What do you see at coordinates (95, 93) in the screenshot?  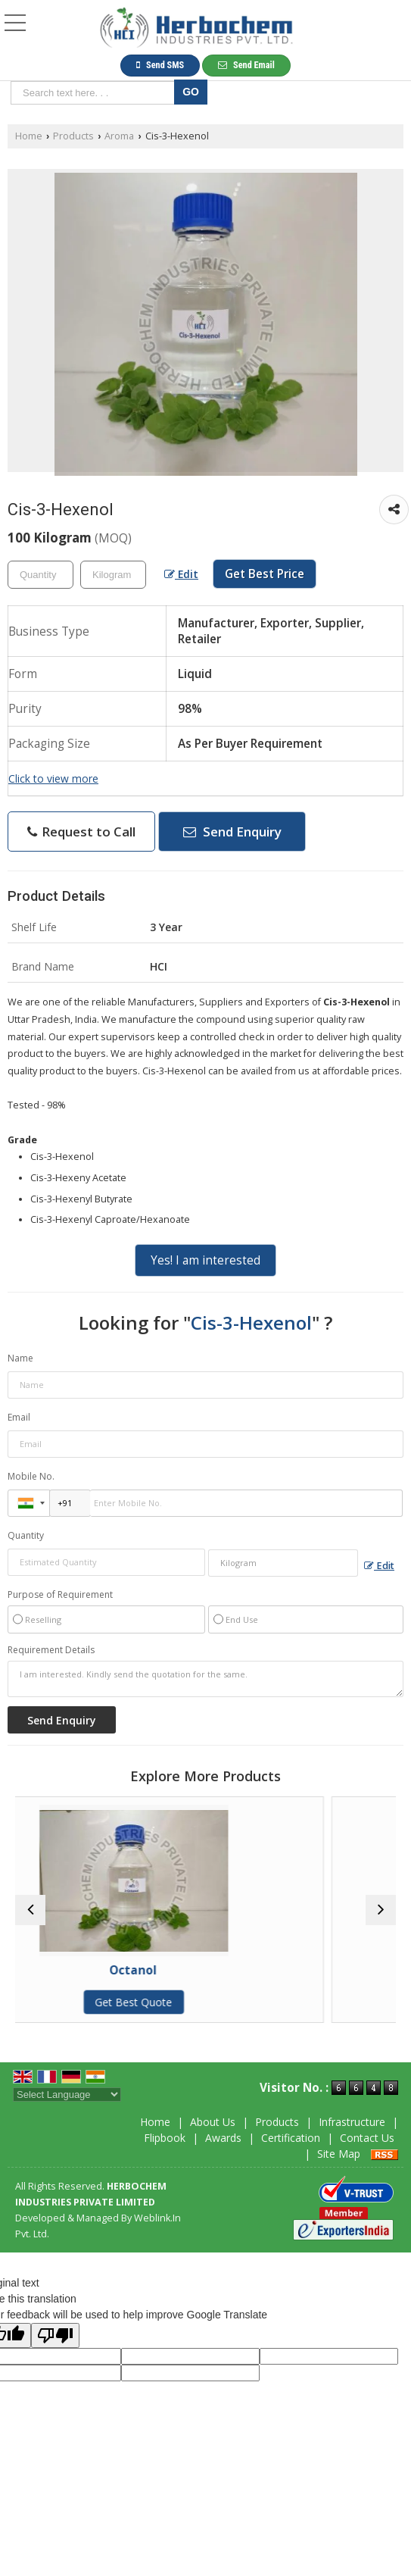 I see `[textbox]` at bounding box center [95, 93].